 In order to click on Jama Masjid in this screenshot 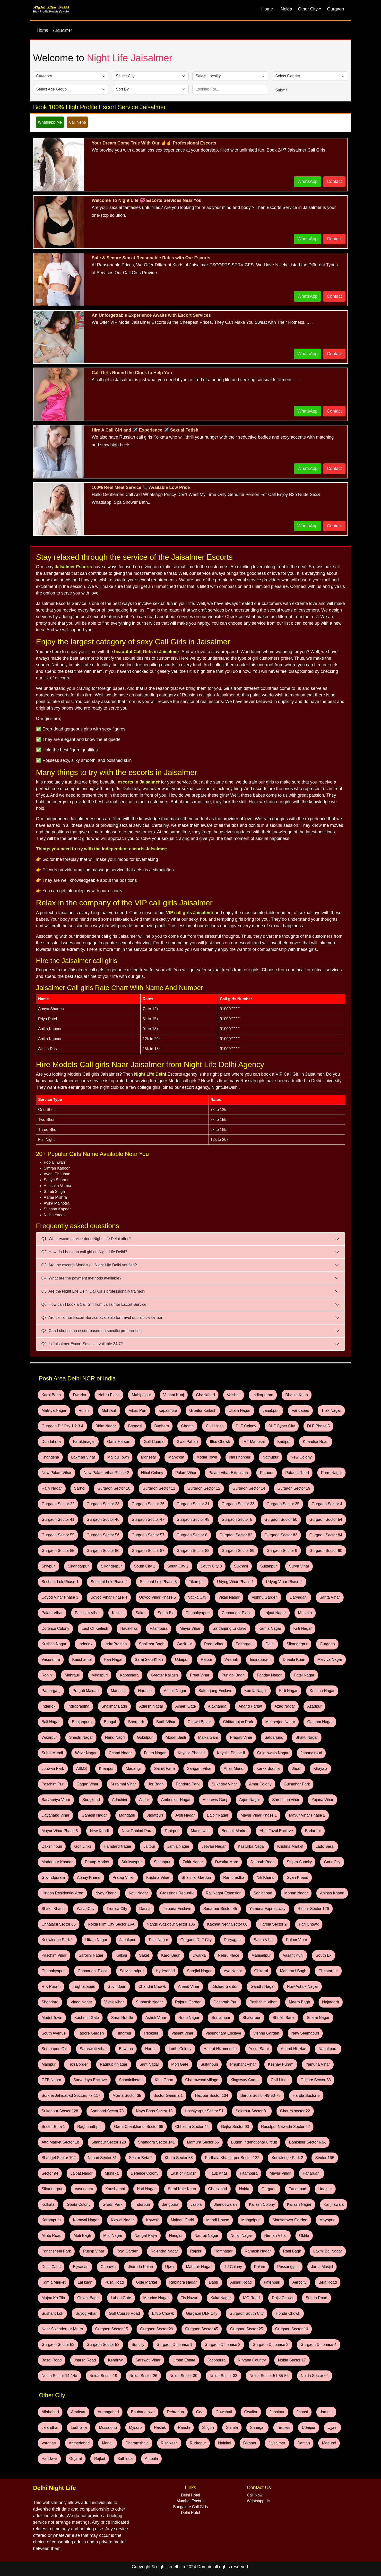, I will do `click(322, 2267)`.